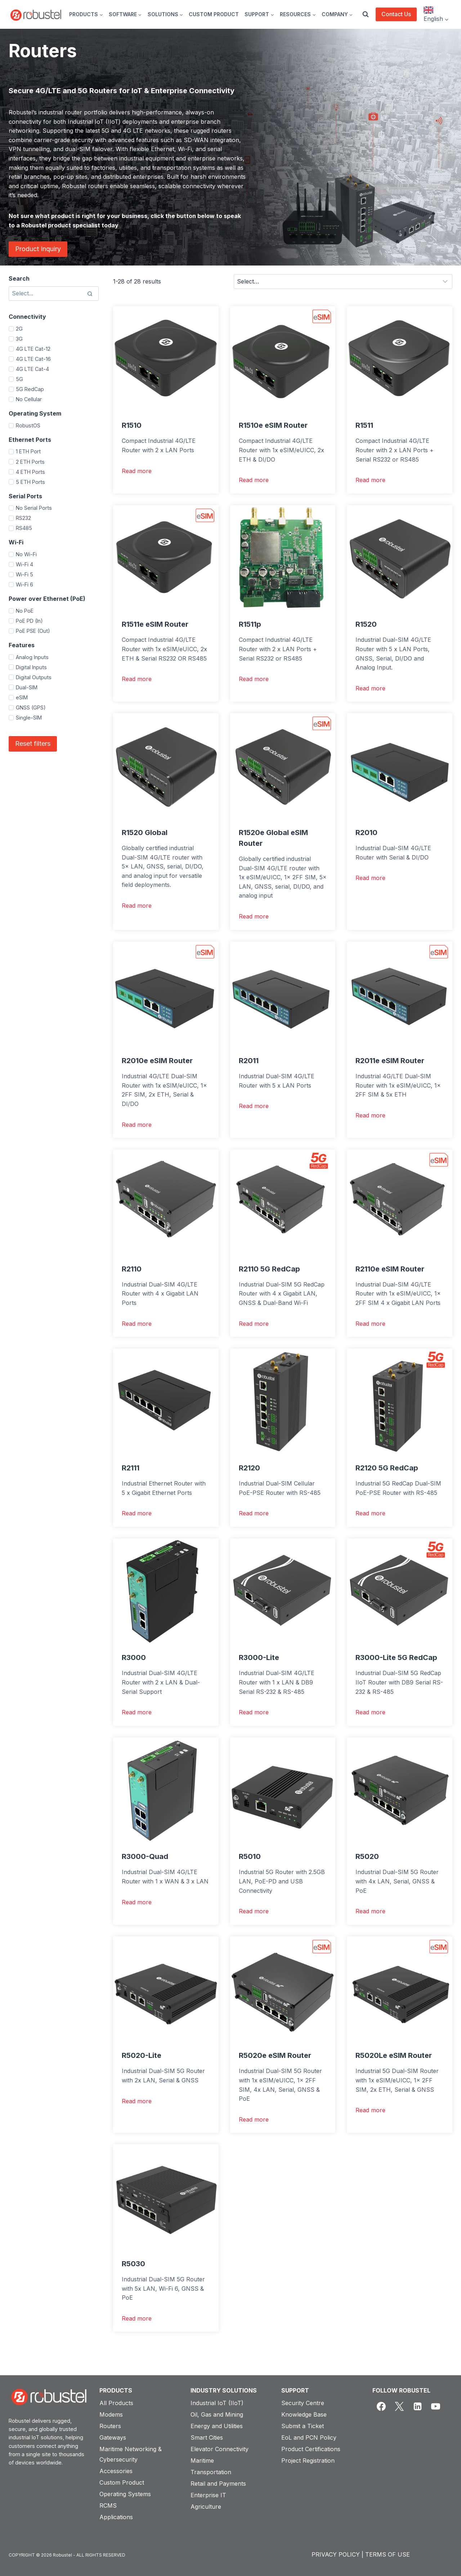 Image resolution: width=461 pixels, height=2576 pixels. I want to click on Custom Product, so click(121, 2482).